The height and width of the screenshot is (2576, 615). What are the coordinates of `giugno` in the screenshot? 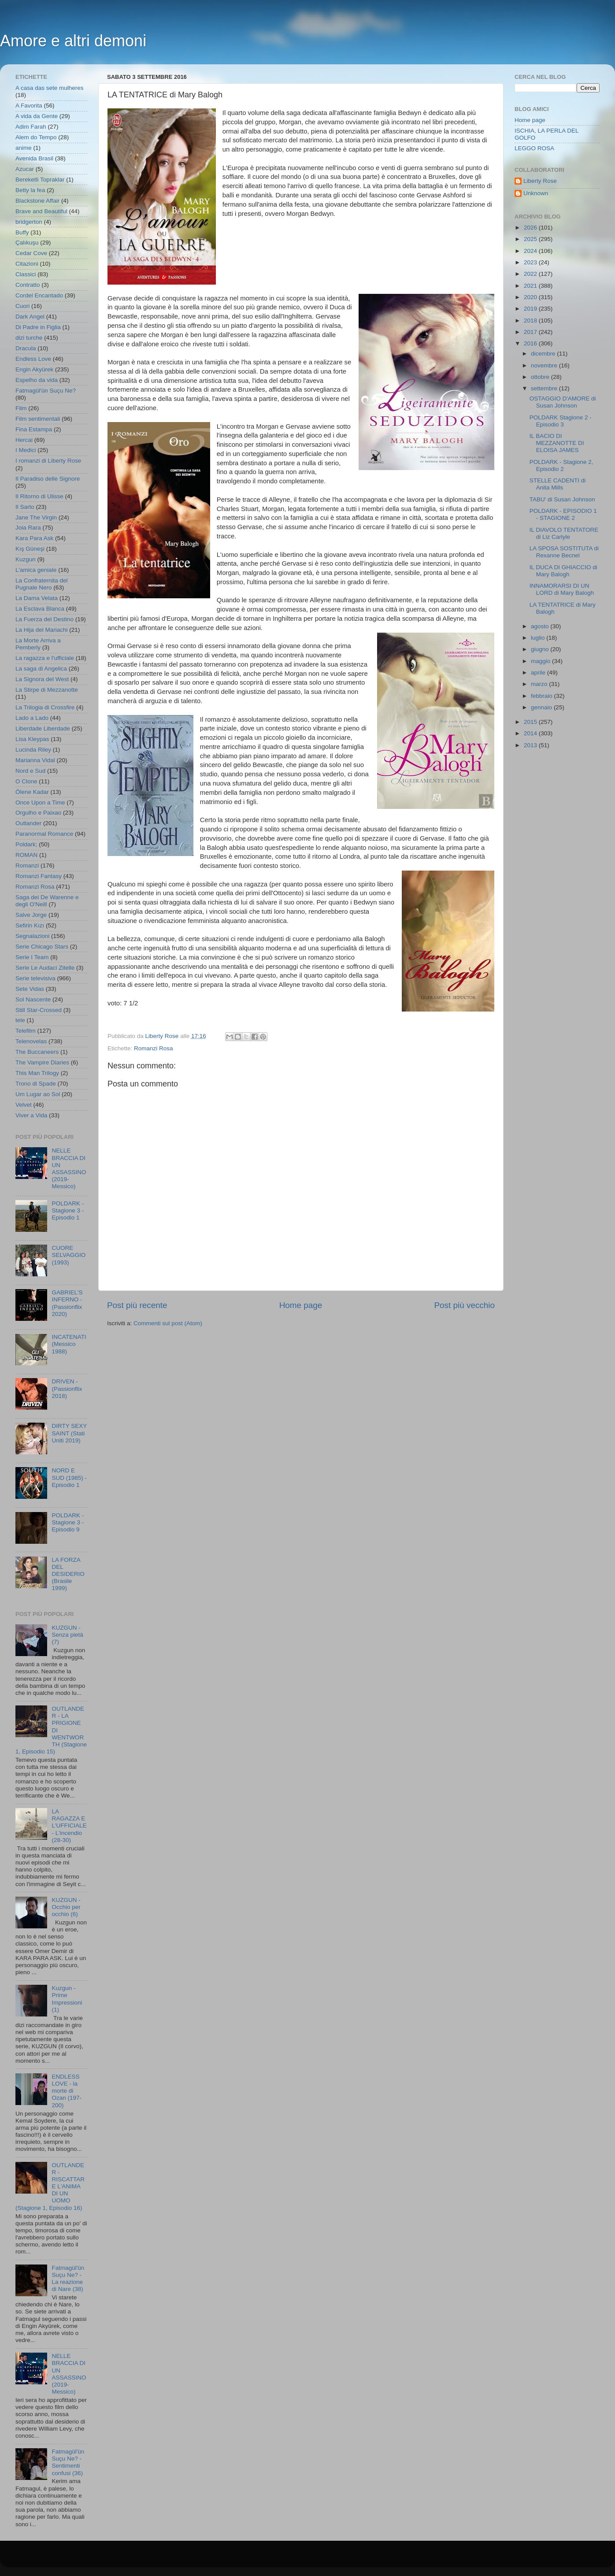 It's located at (540, 649).